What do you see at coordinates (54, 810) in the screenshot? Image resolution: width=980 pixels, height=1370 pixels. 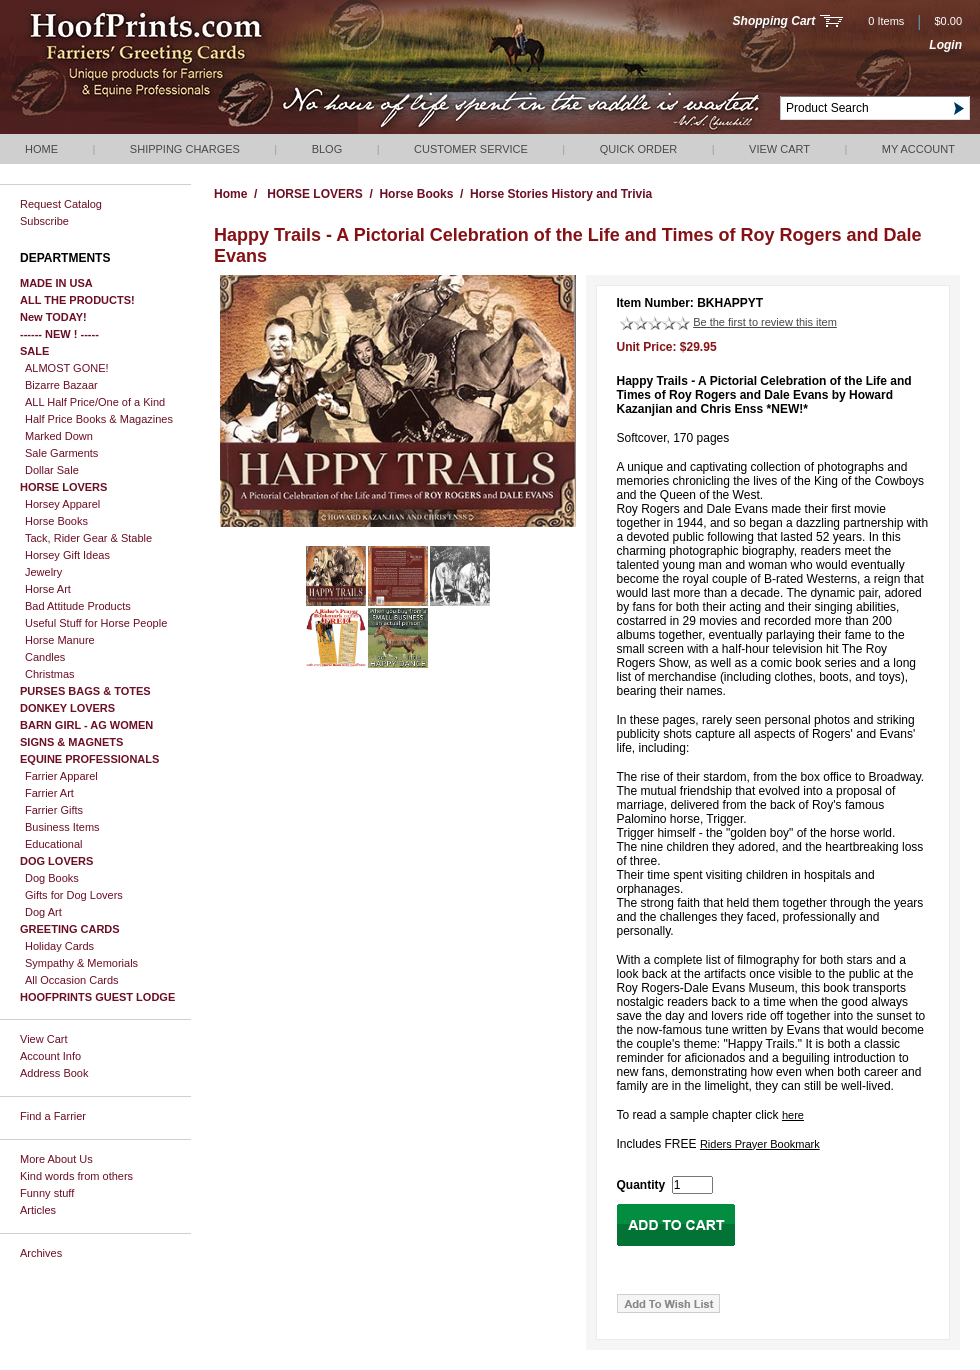 I see `Farrier Gifts` at bounding box center [54, 810].